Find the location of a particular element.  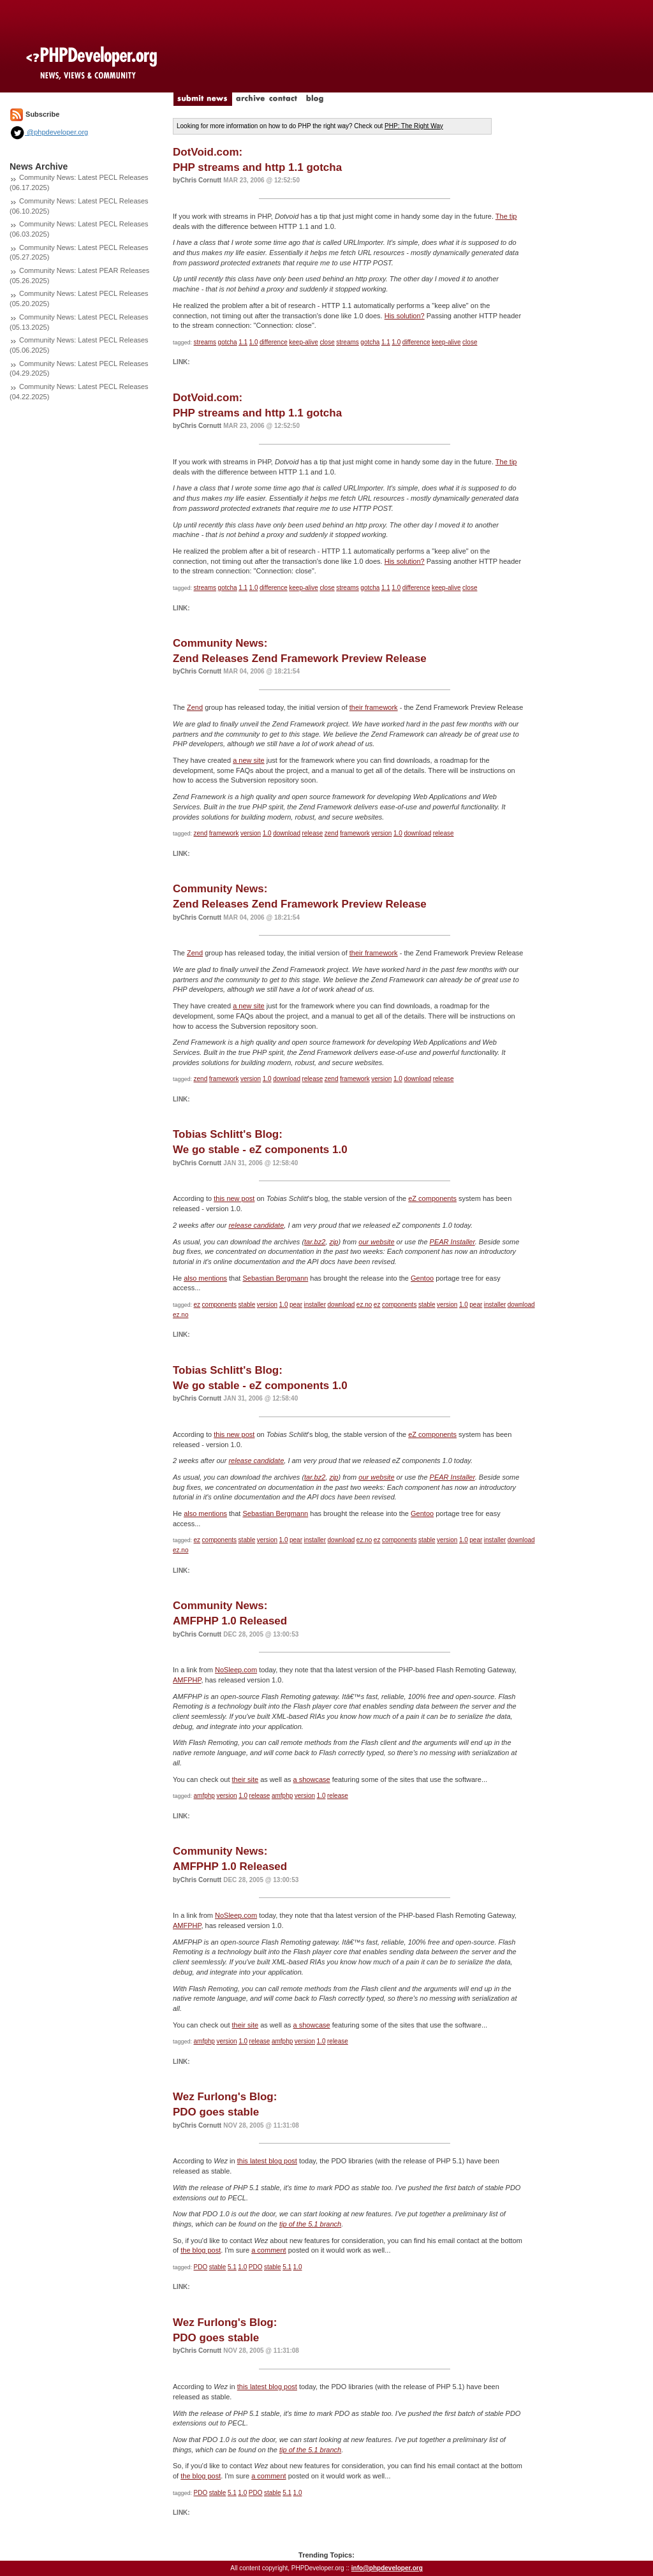

version is located at coordinates (250, 833).